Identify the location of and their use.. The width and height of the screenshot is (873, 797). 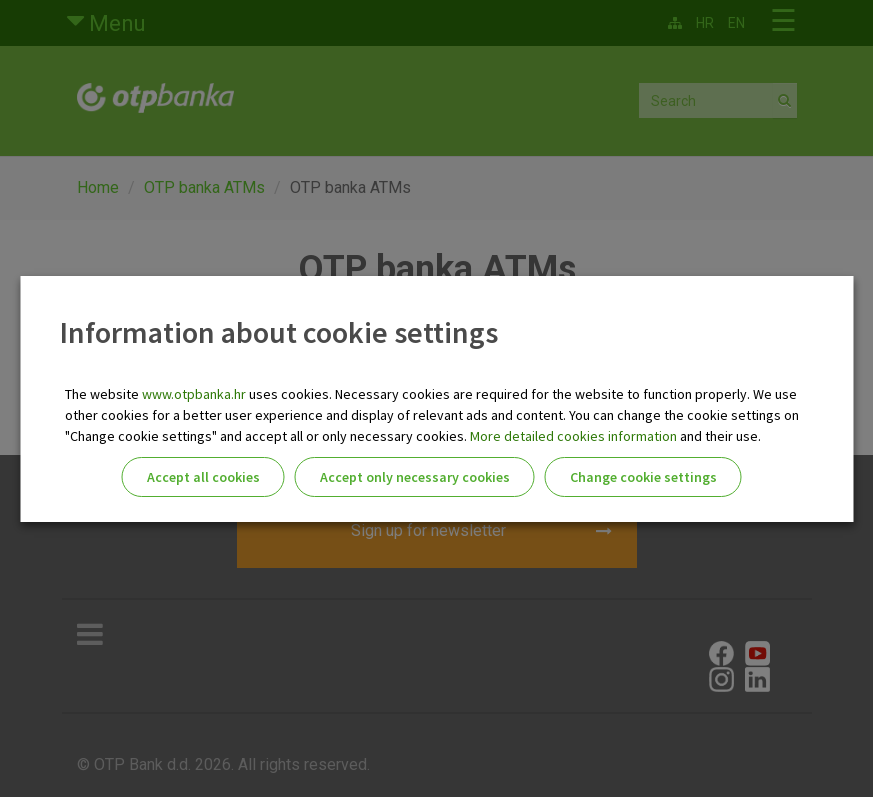
(719, 436).